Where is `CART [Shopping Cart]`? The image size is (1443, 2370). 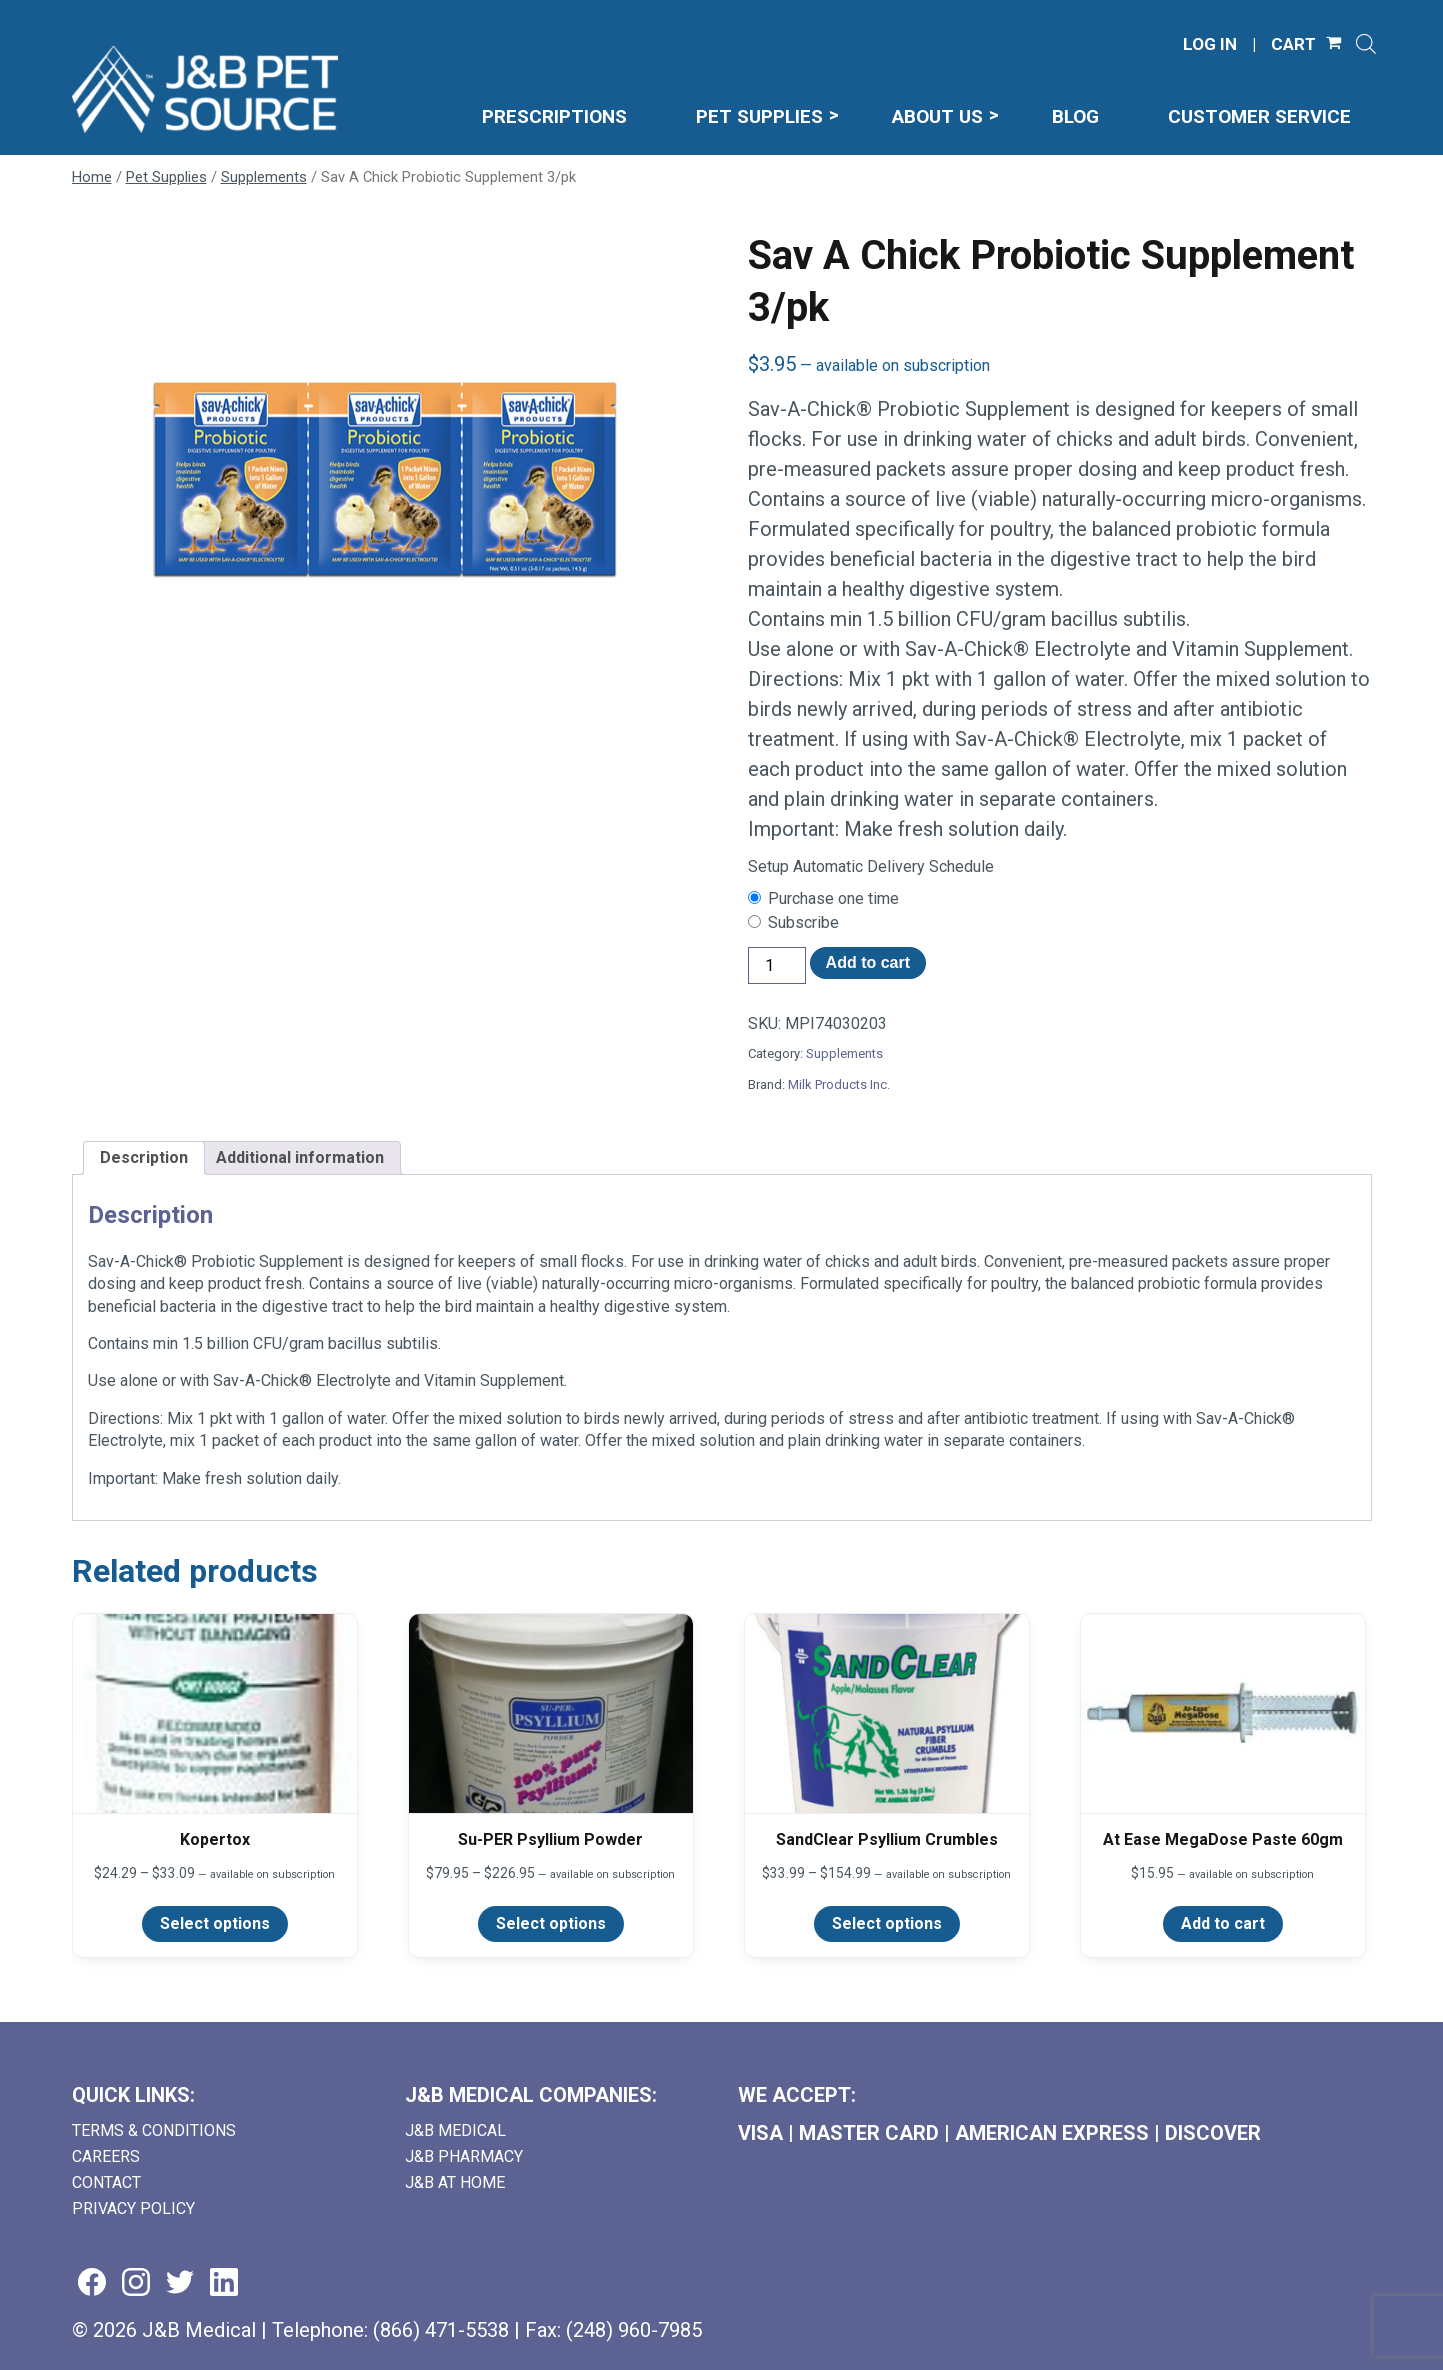
CART [Shopping Cart] is located at coordinates (1293, 44).